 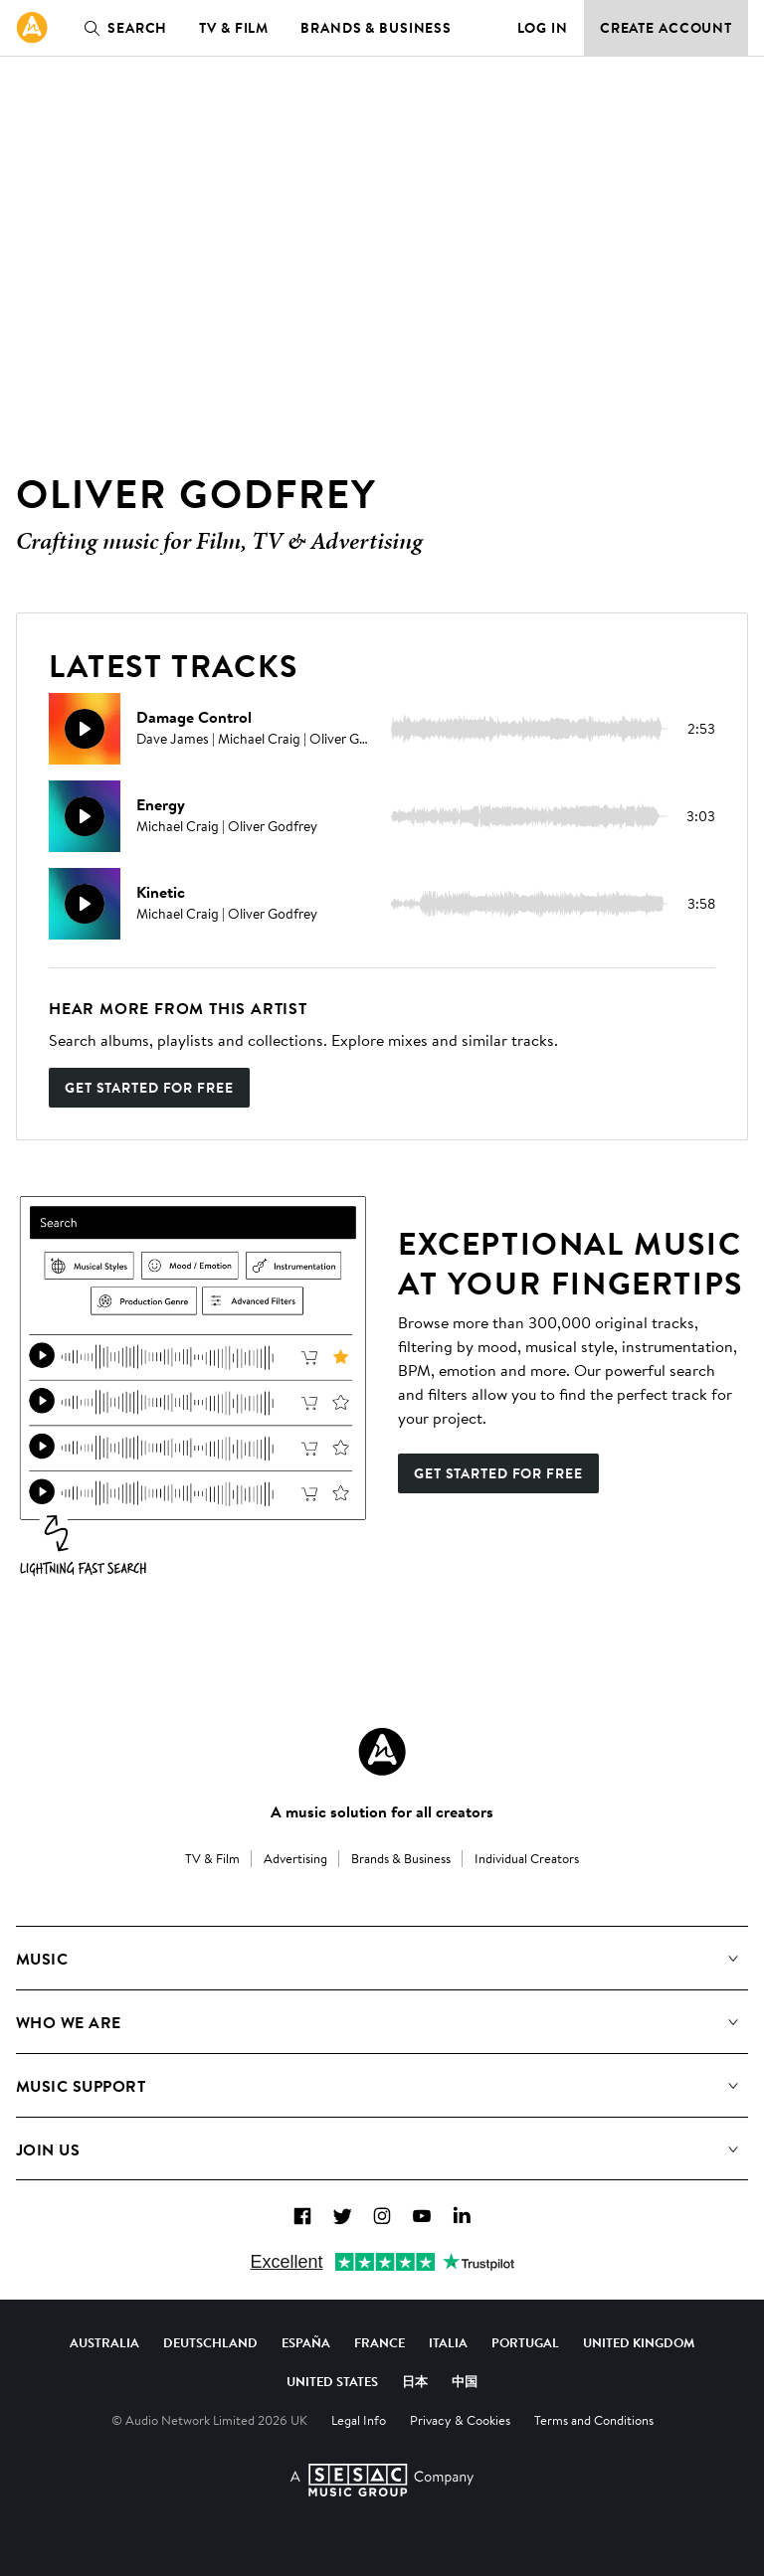 What do you see at coordinates (460, 2420) in the screenshot?
I see `Privacy & Cookies` at bounding box center [460, 2420].